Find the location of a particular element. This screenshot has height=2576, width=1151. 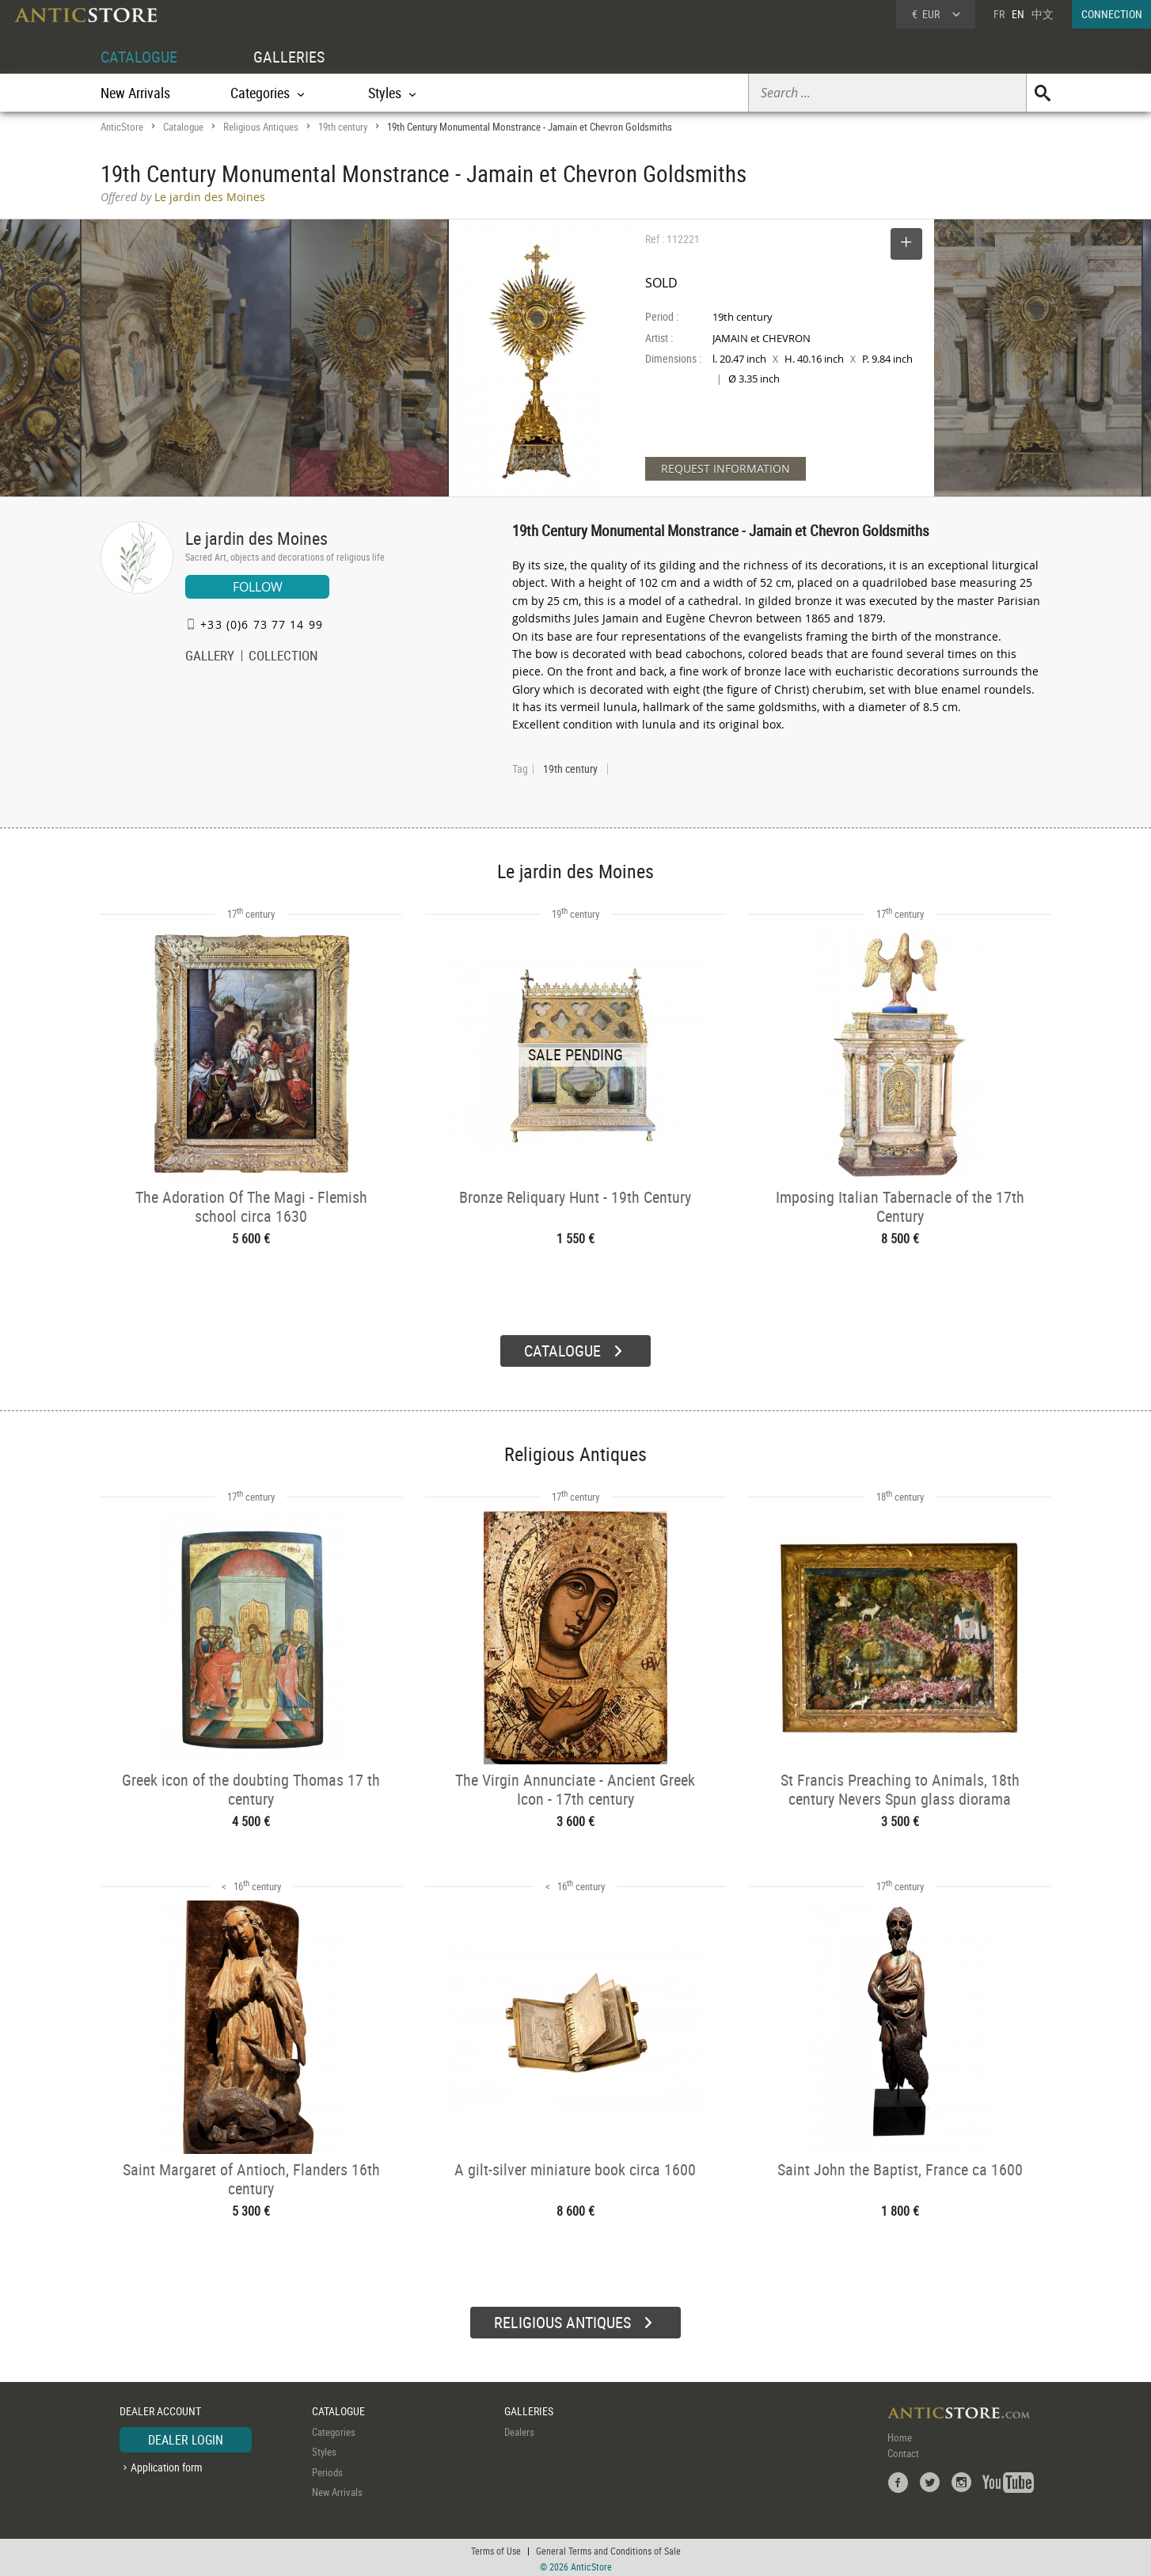

Home is located at coordinates (899, 2435).